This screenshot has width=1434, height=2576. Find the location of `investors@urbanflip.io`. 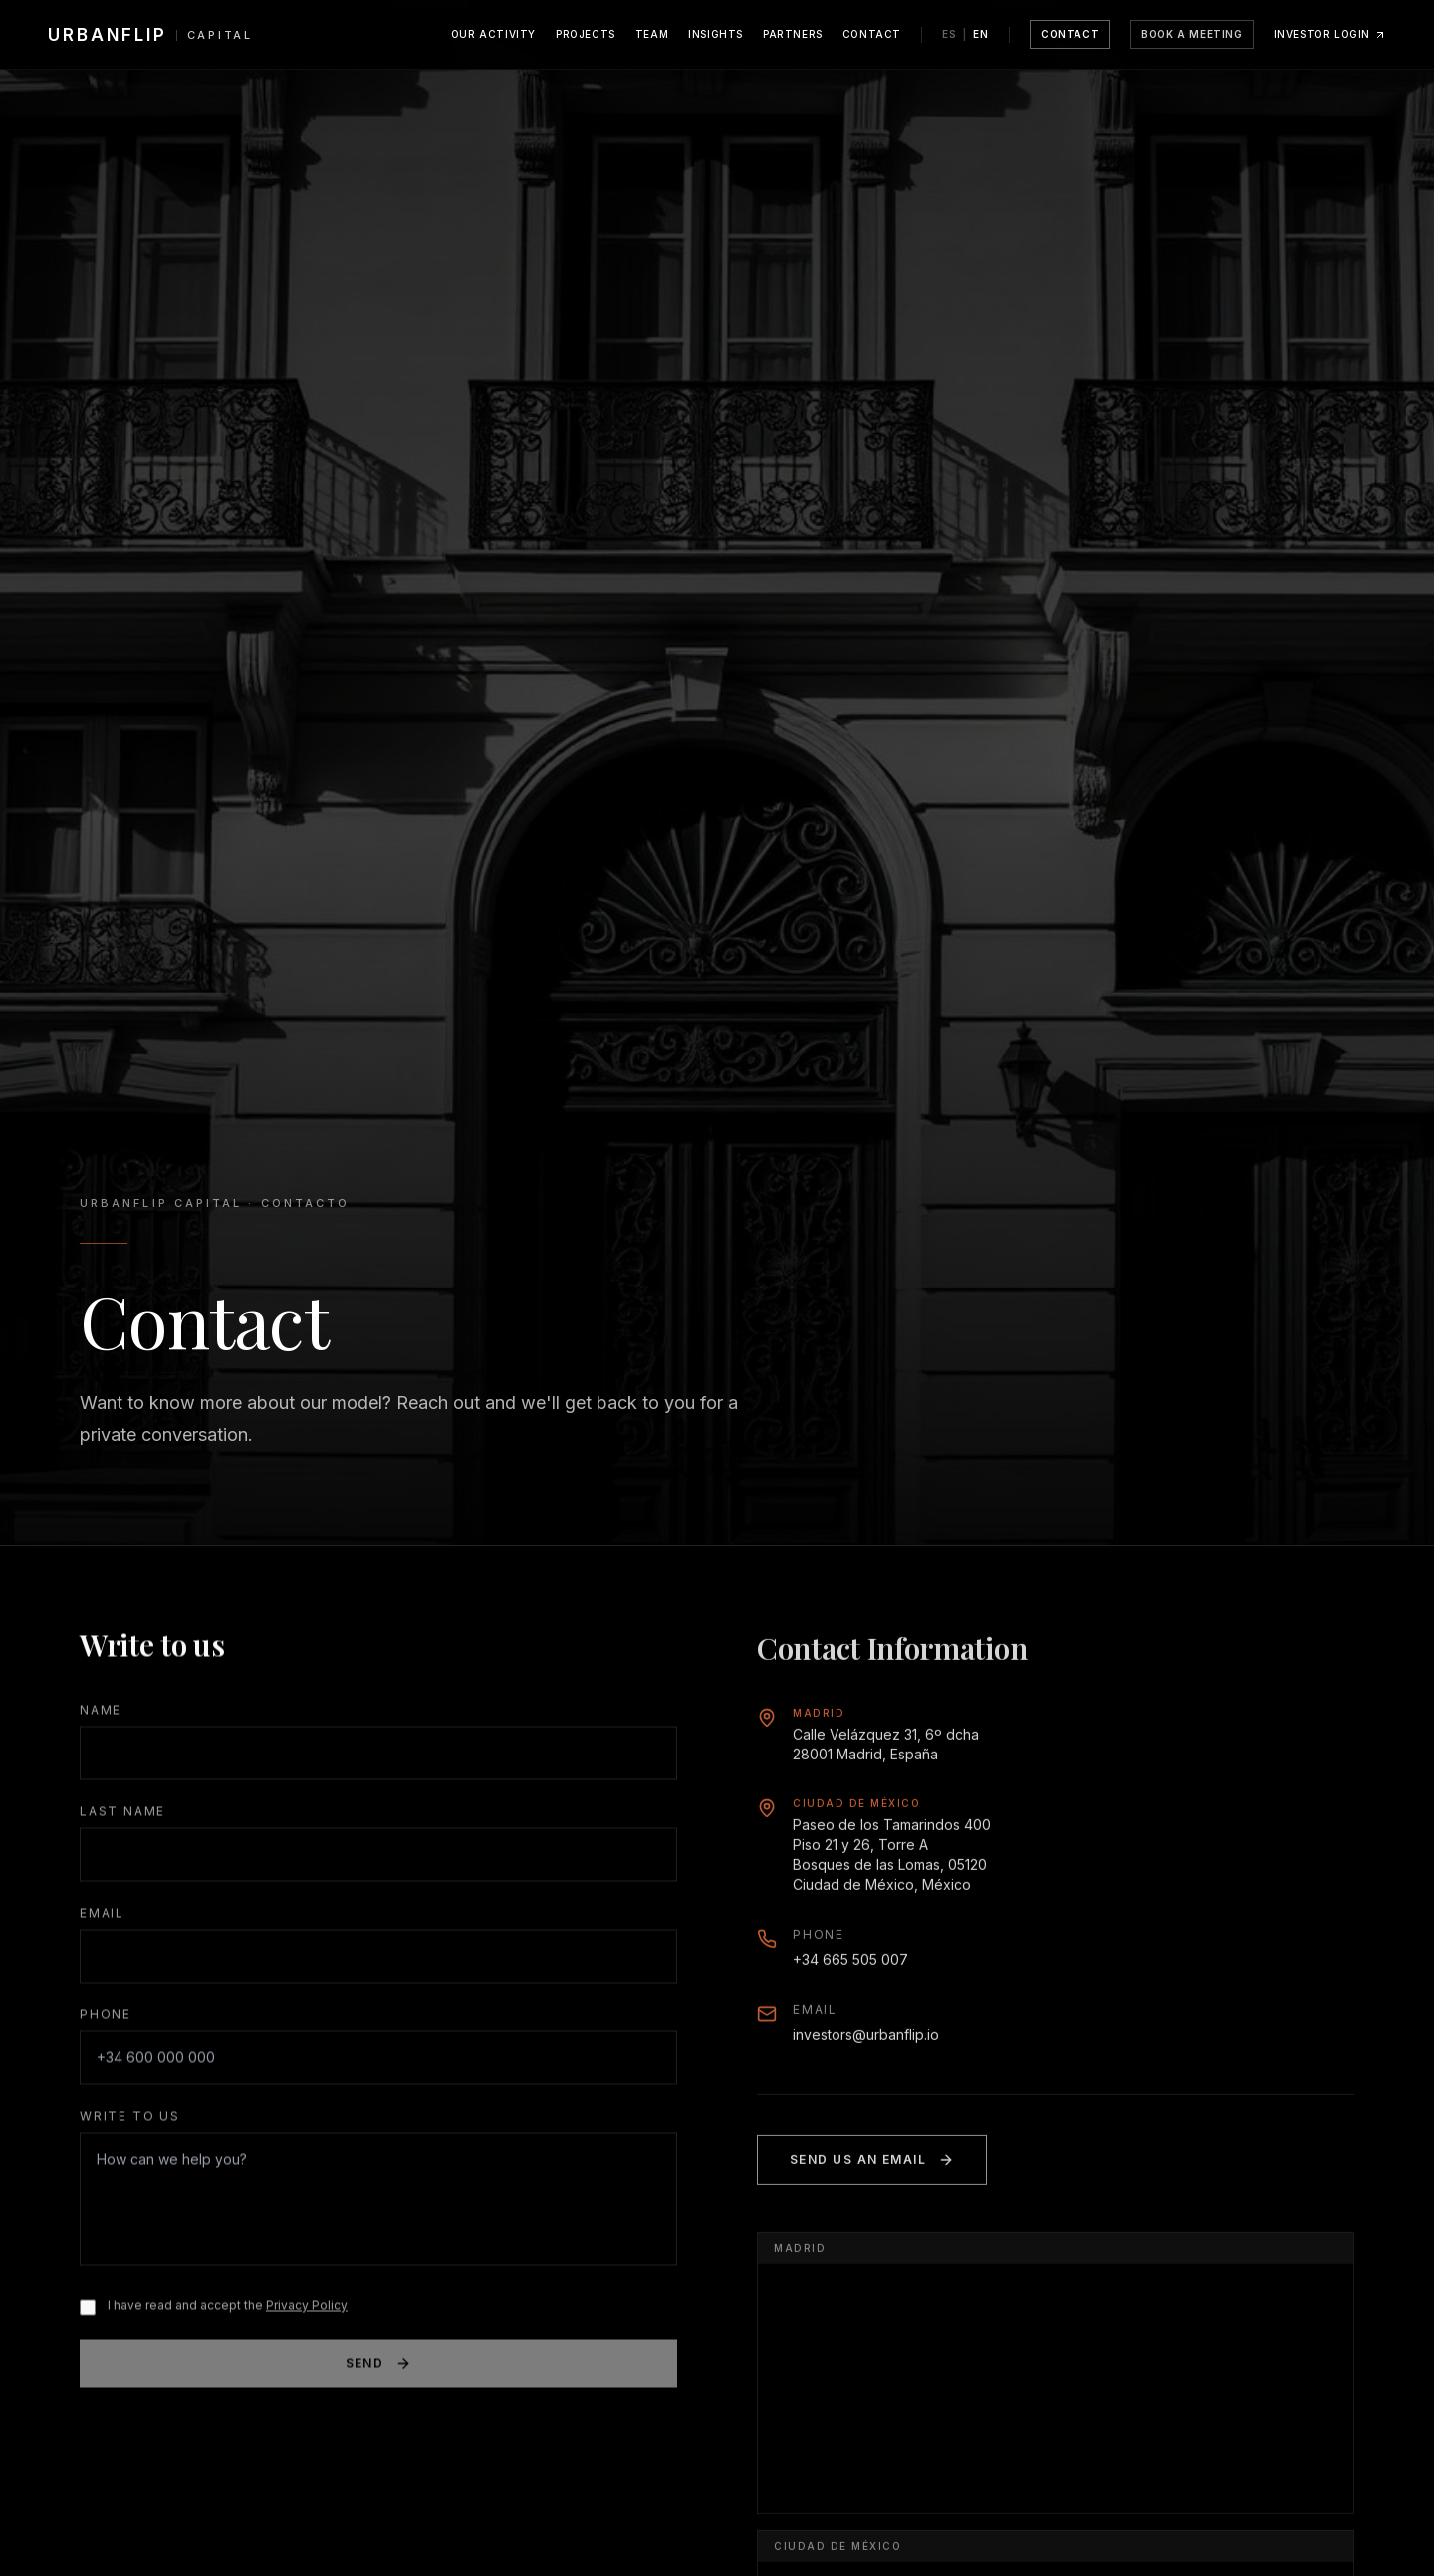

investors@urbanflip.io is located at coordinates (866, 2043).